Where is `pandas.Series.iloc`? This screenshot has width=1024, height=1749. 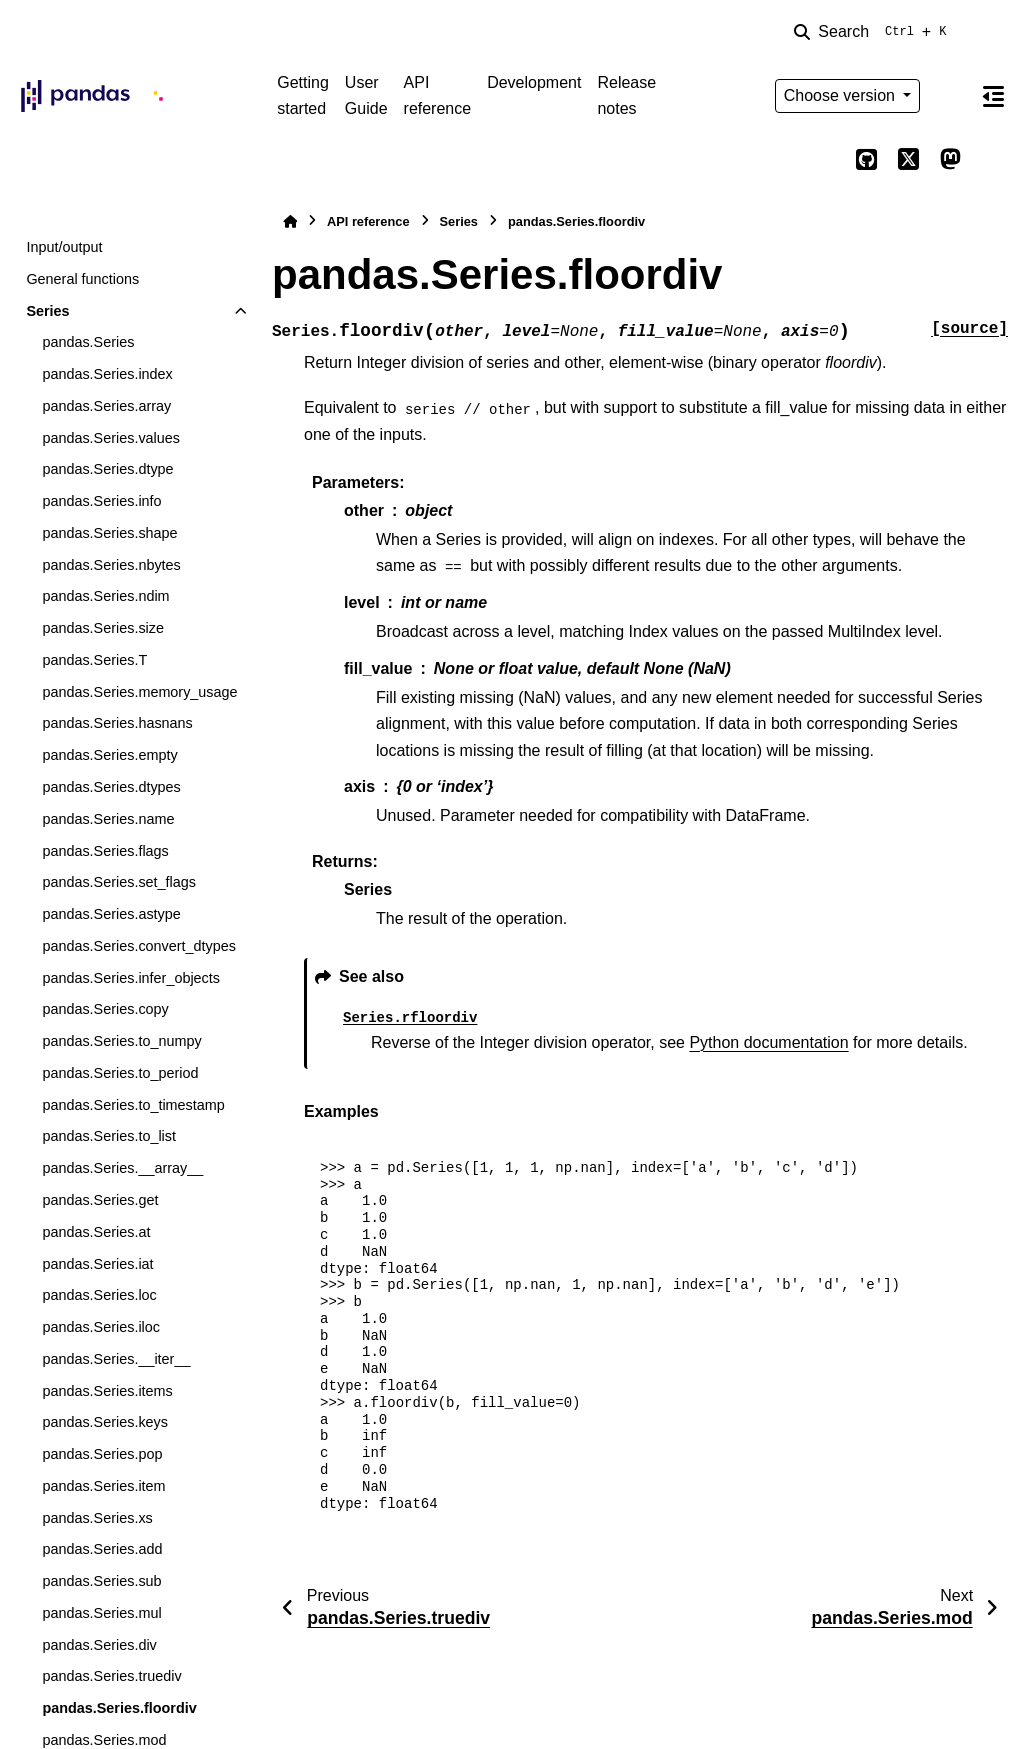 pandas.Series.iloc is located at coordinates (101, 1327).